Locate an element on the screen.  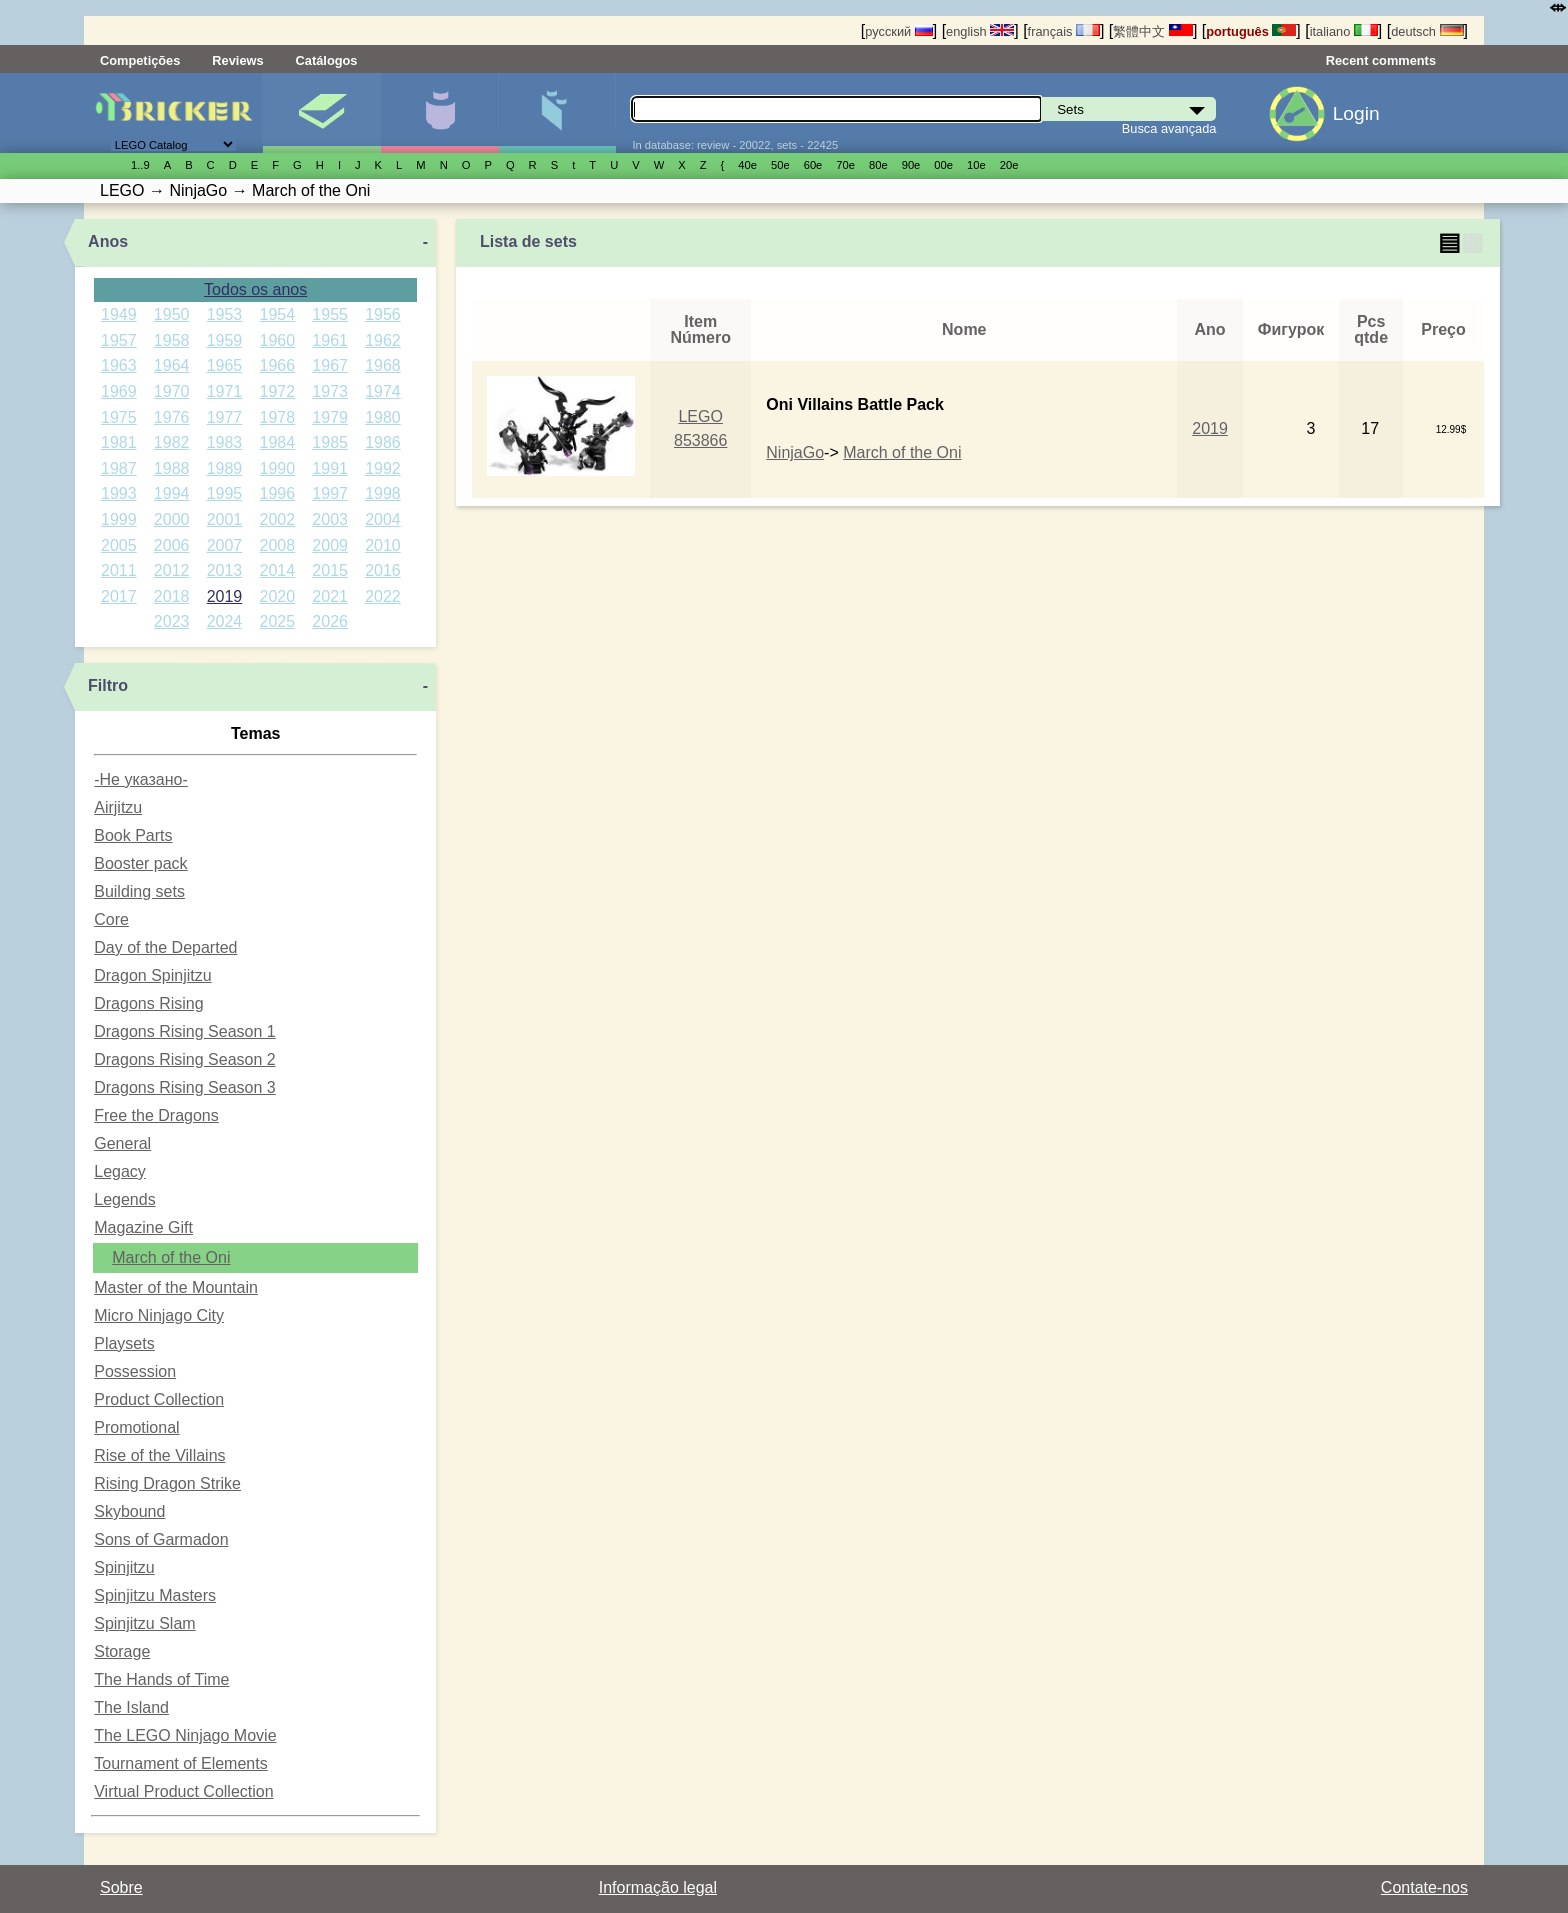
Dragons Rising is located at coordinates (148, 1003).